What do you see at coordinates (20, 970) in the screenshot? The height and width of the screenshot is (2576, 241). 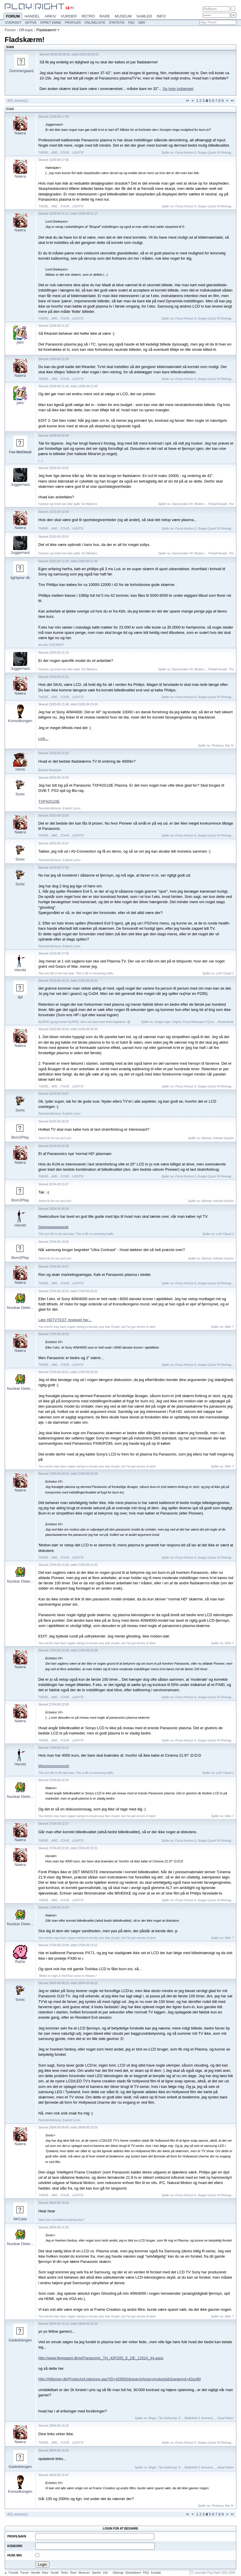 I see `Herold` at bounding box center [20, 970].